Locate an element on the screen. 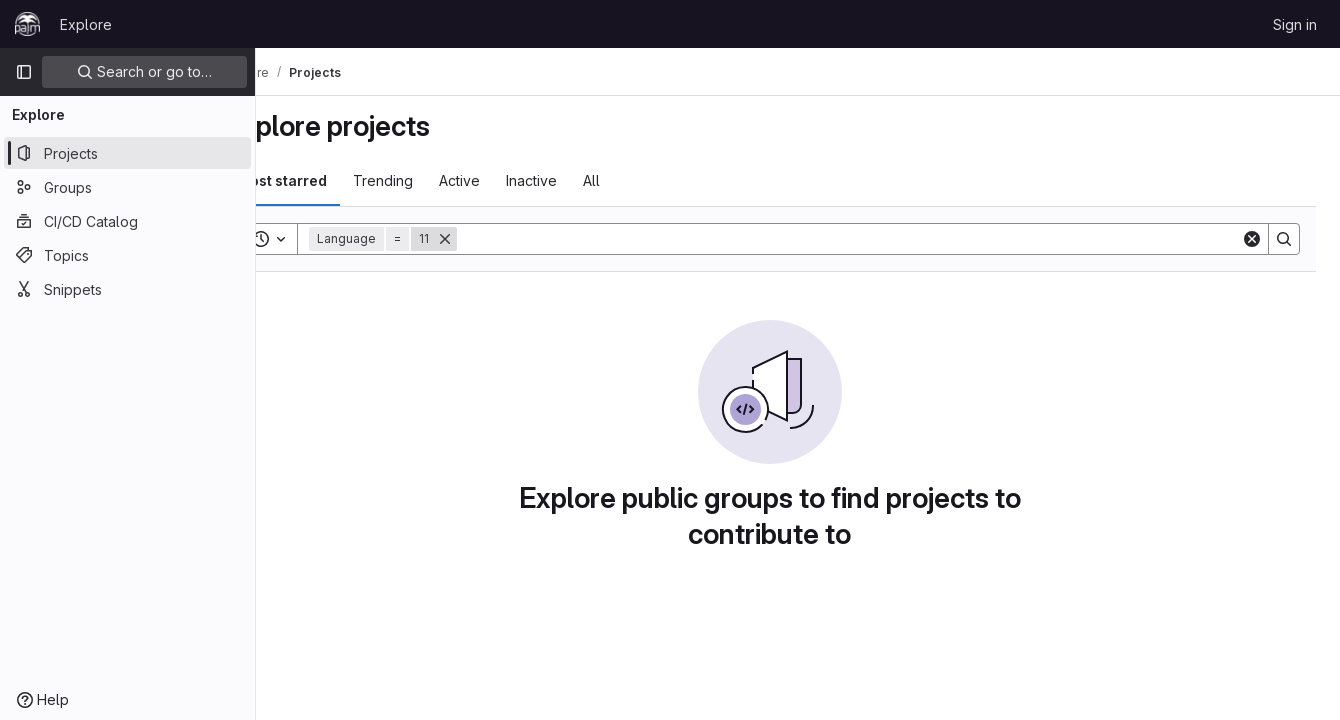  [Primary navigation sidebar] is located at coordinates (24, 72).